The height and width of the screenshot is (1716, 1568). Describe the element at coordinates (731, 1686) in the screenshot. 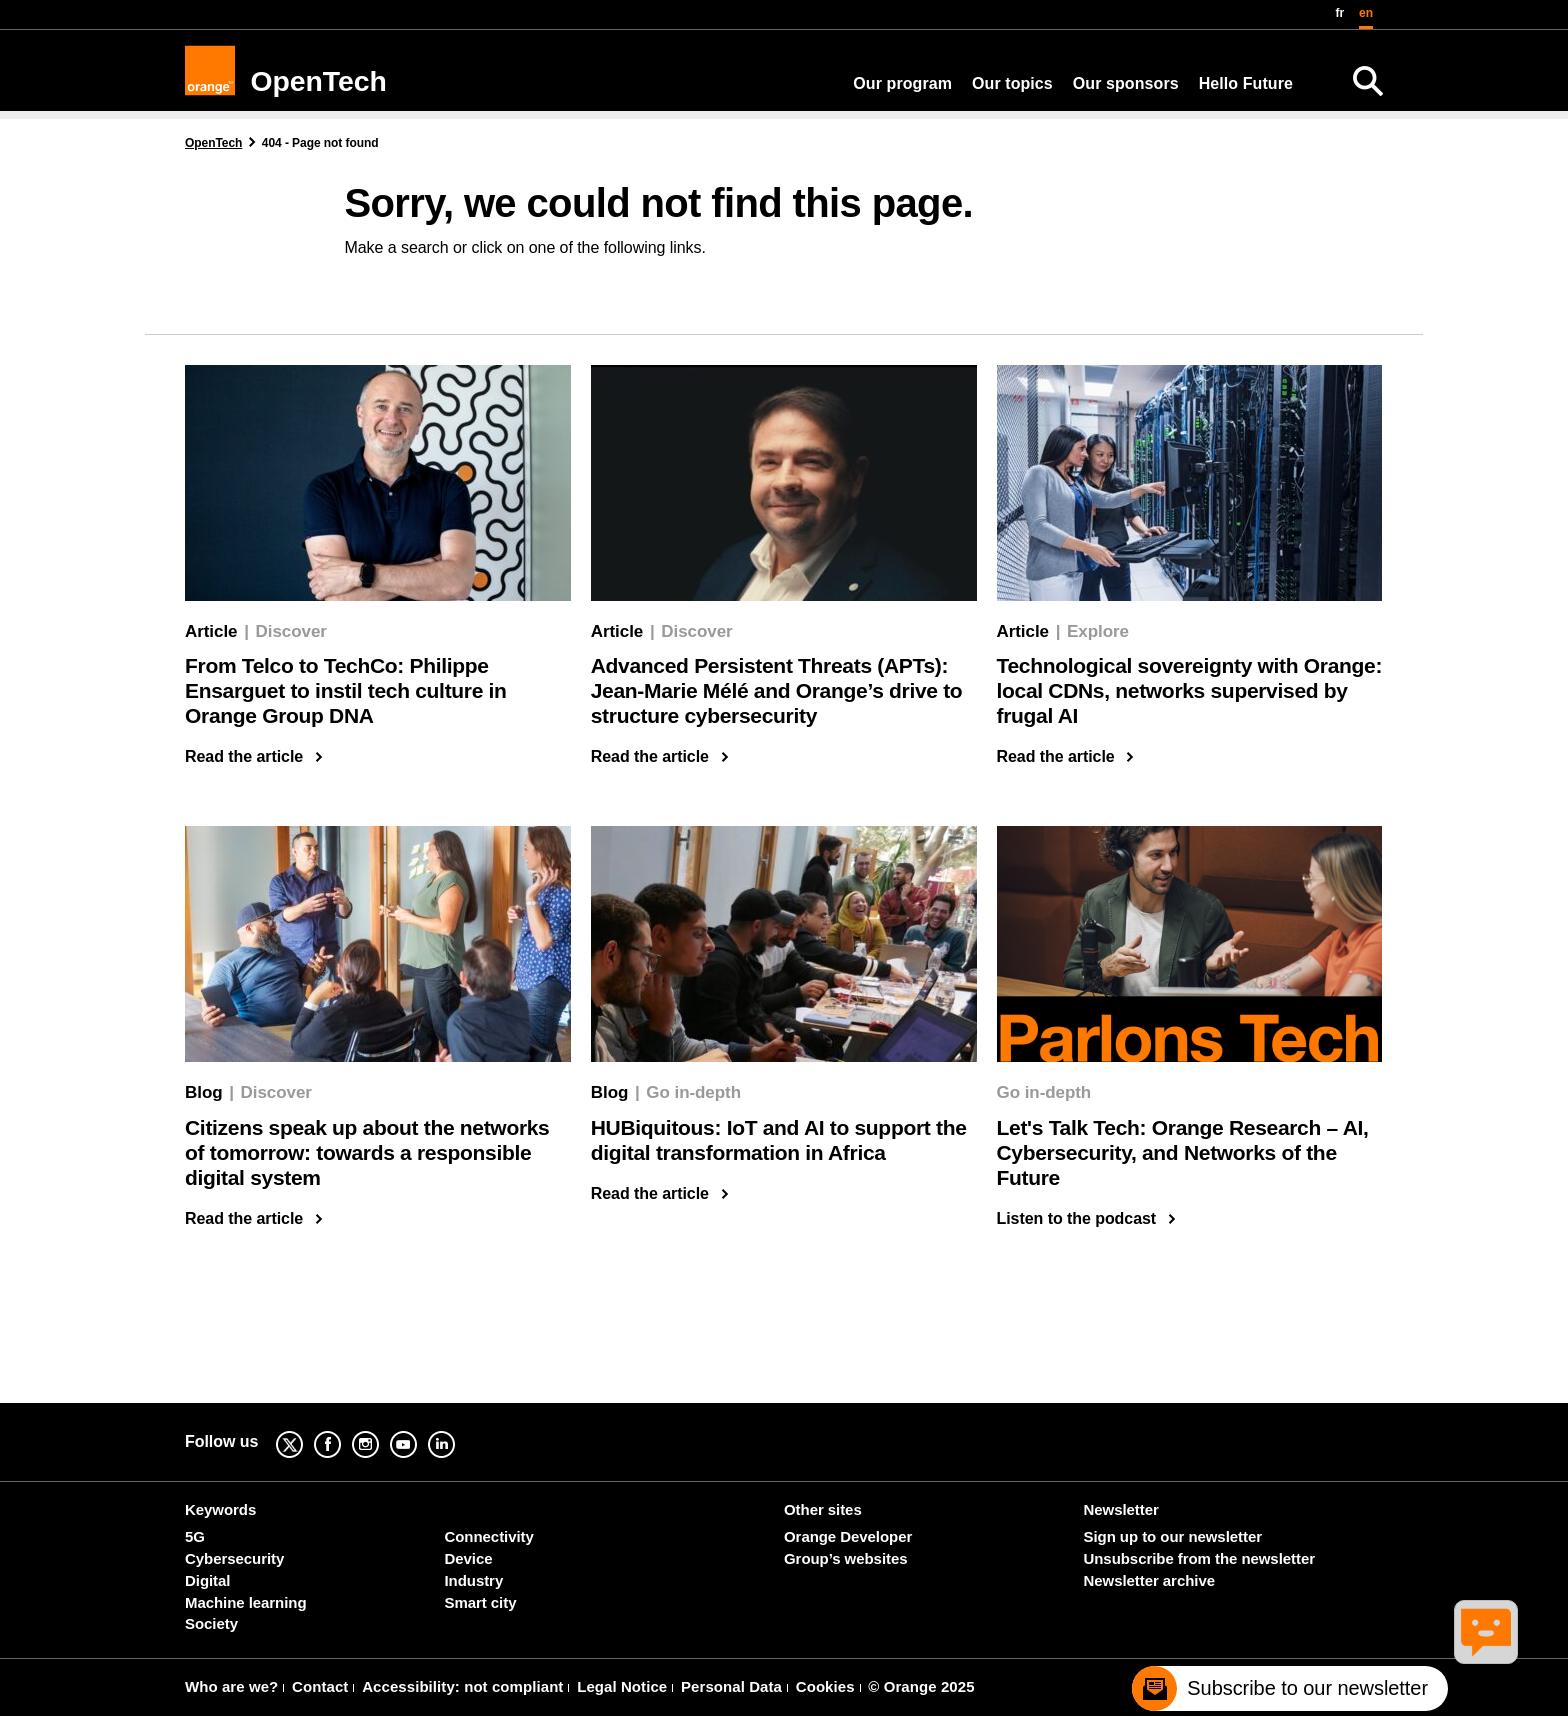

I see `Personal Data` at that location.